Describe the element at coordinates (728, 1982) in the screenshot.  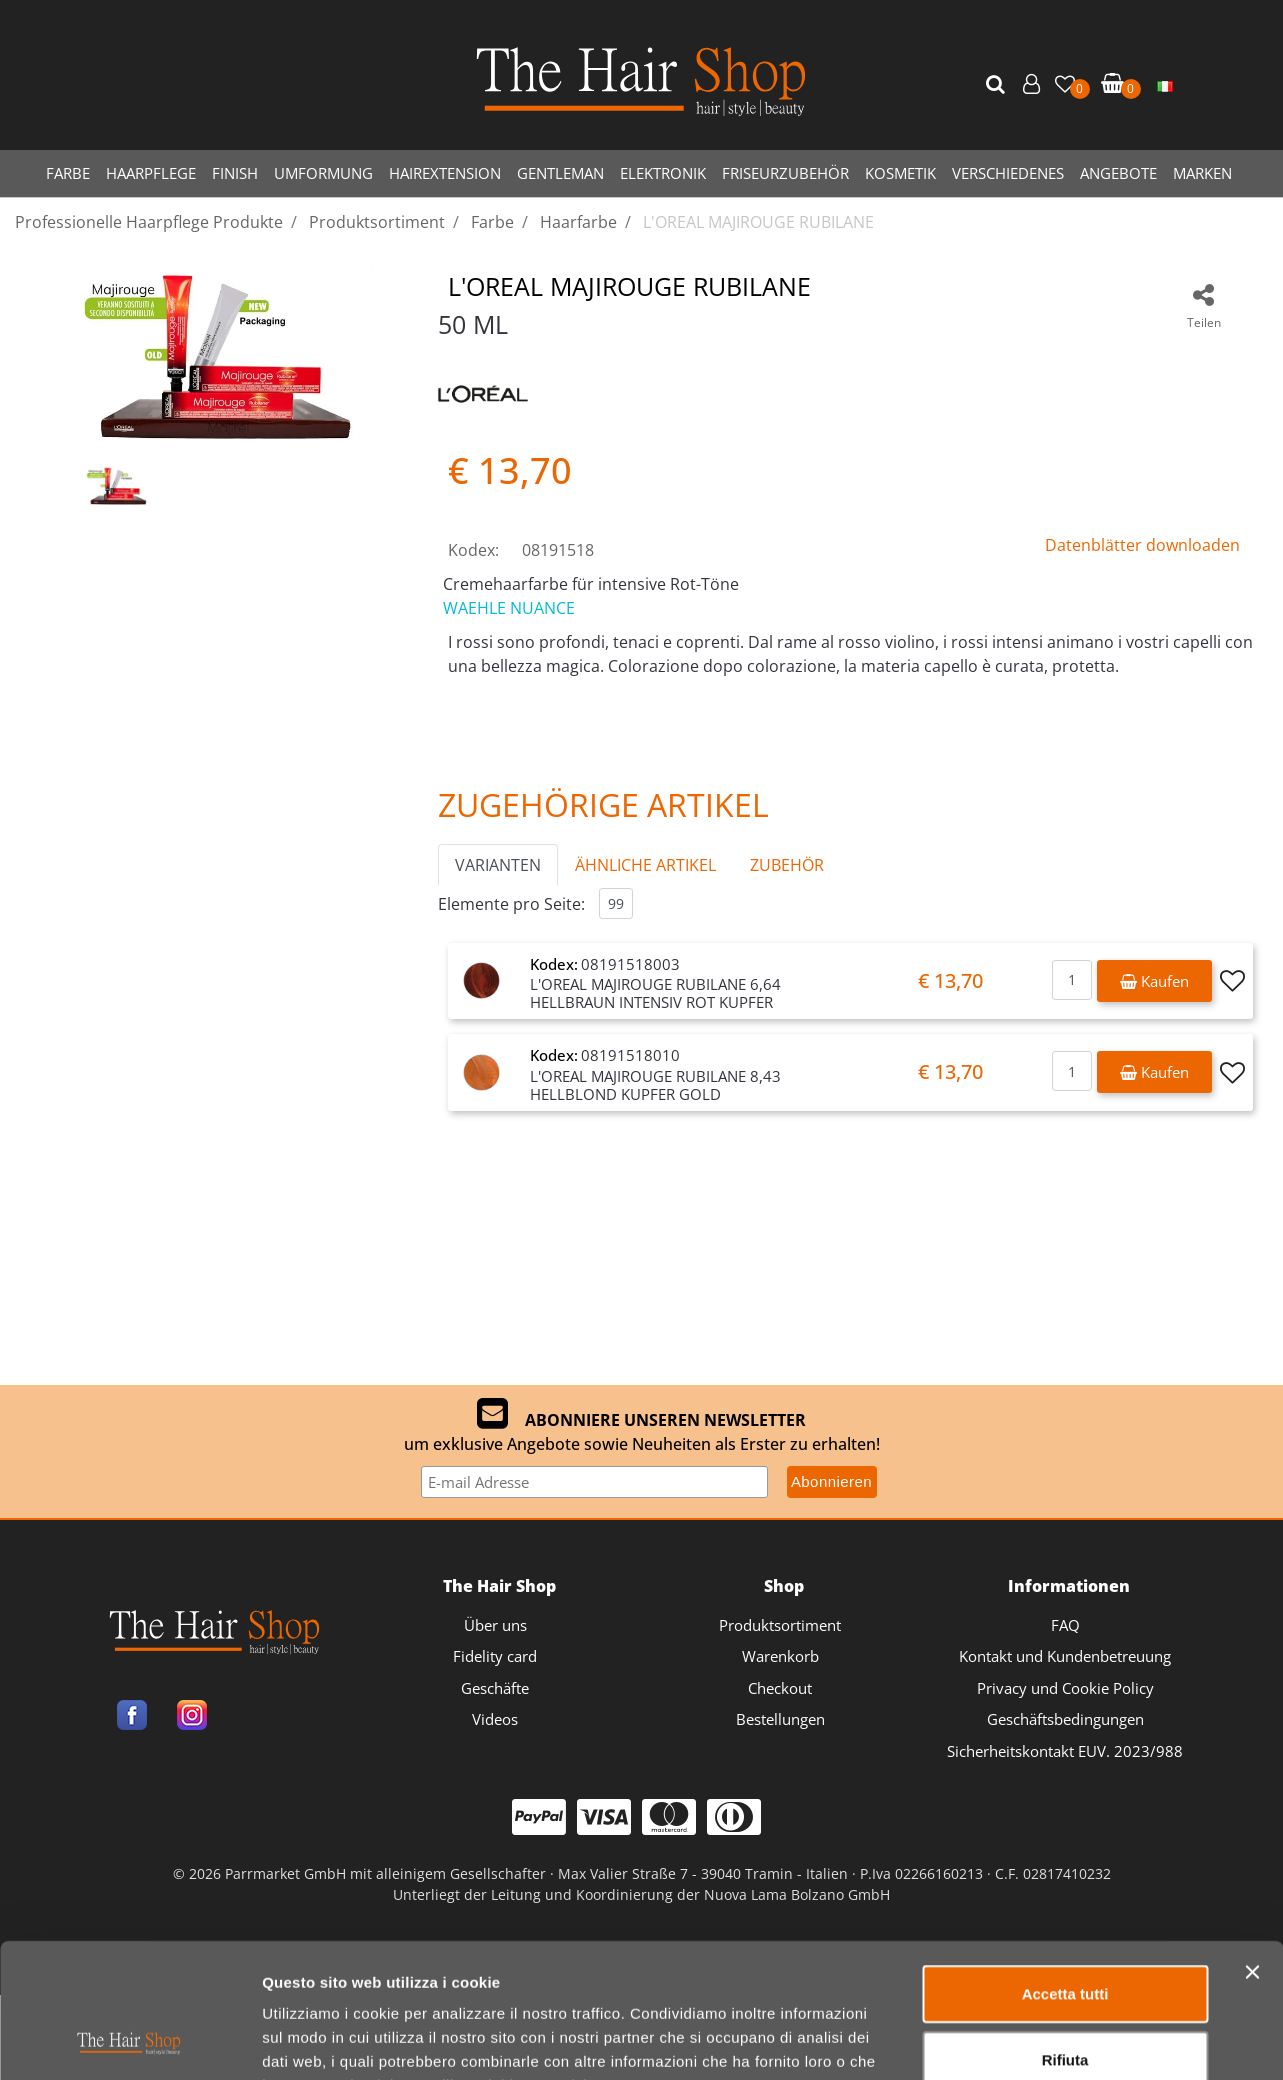
I see `Passepartout [passepartout-credtis-link]` at that location.